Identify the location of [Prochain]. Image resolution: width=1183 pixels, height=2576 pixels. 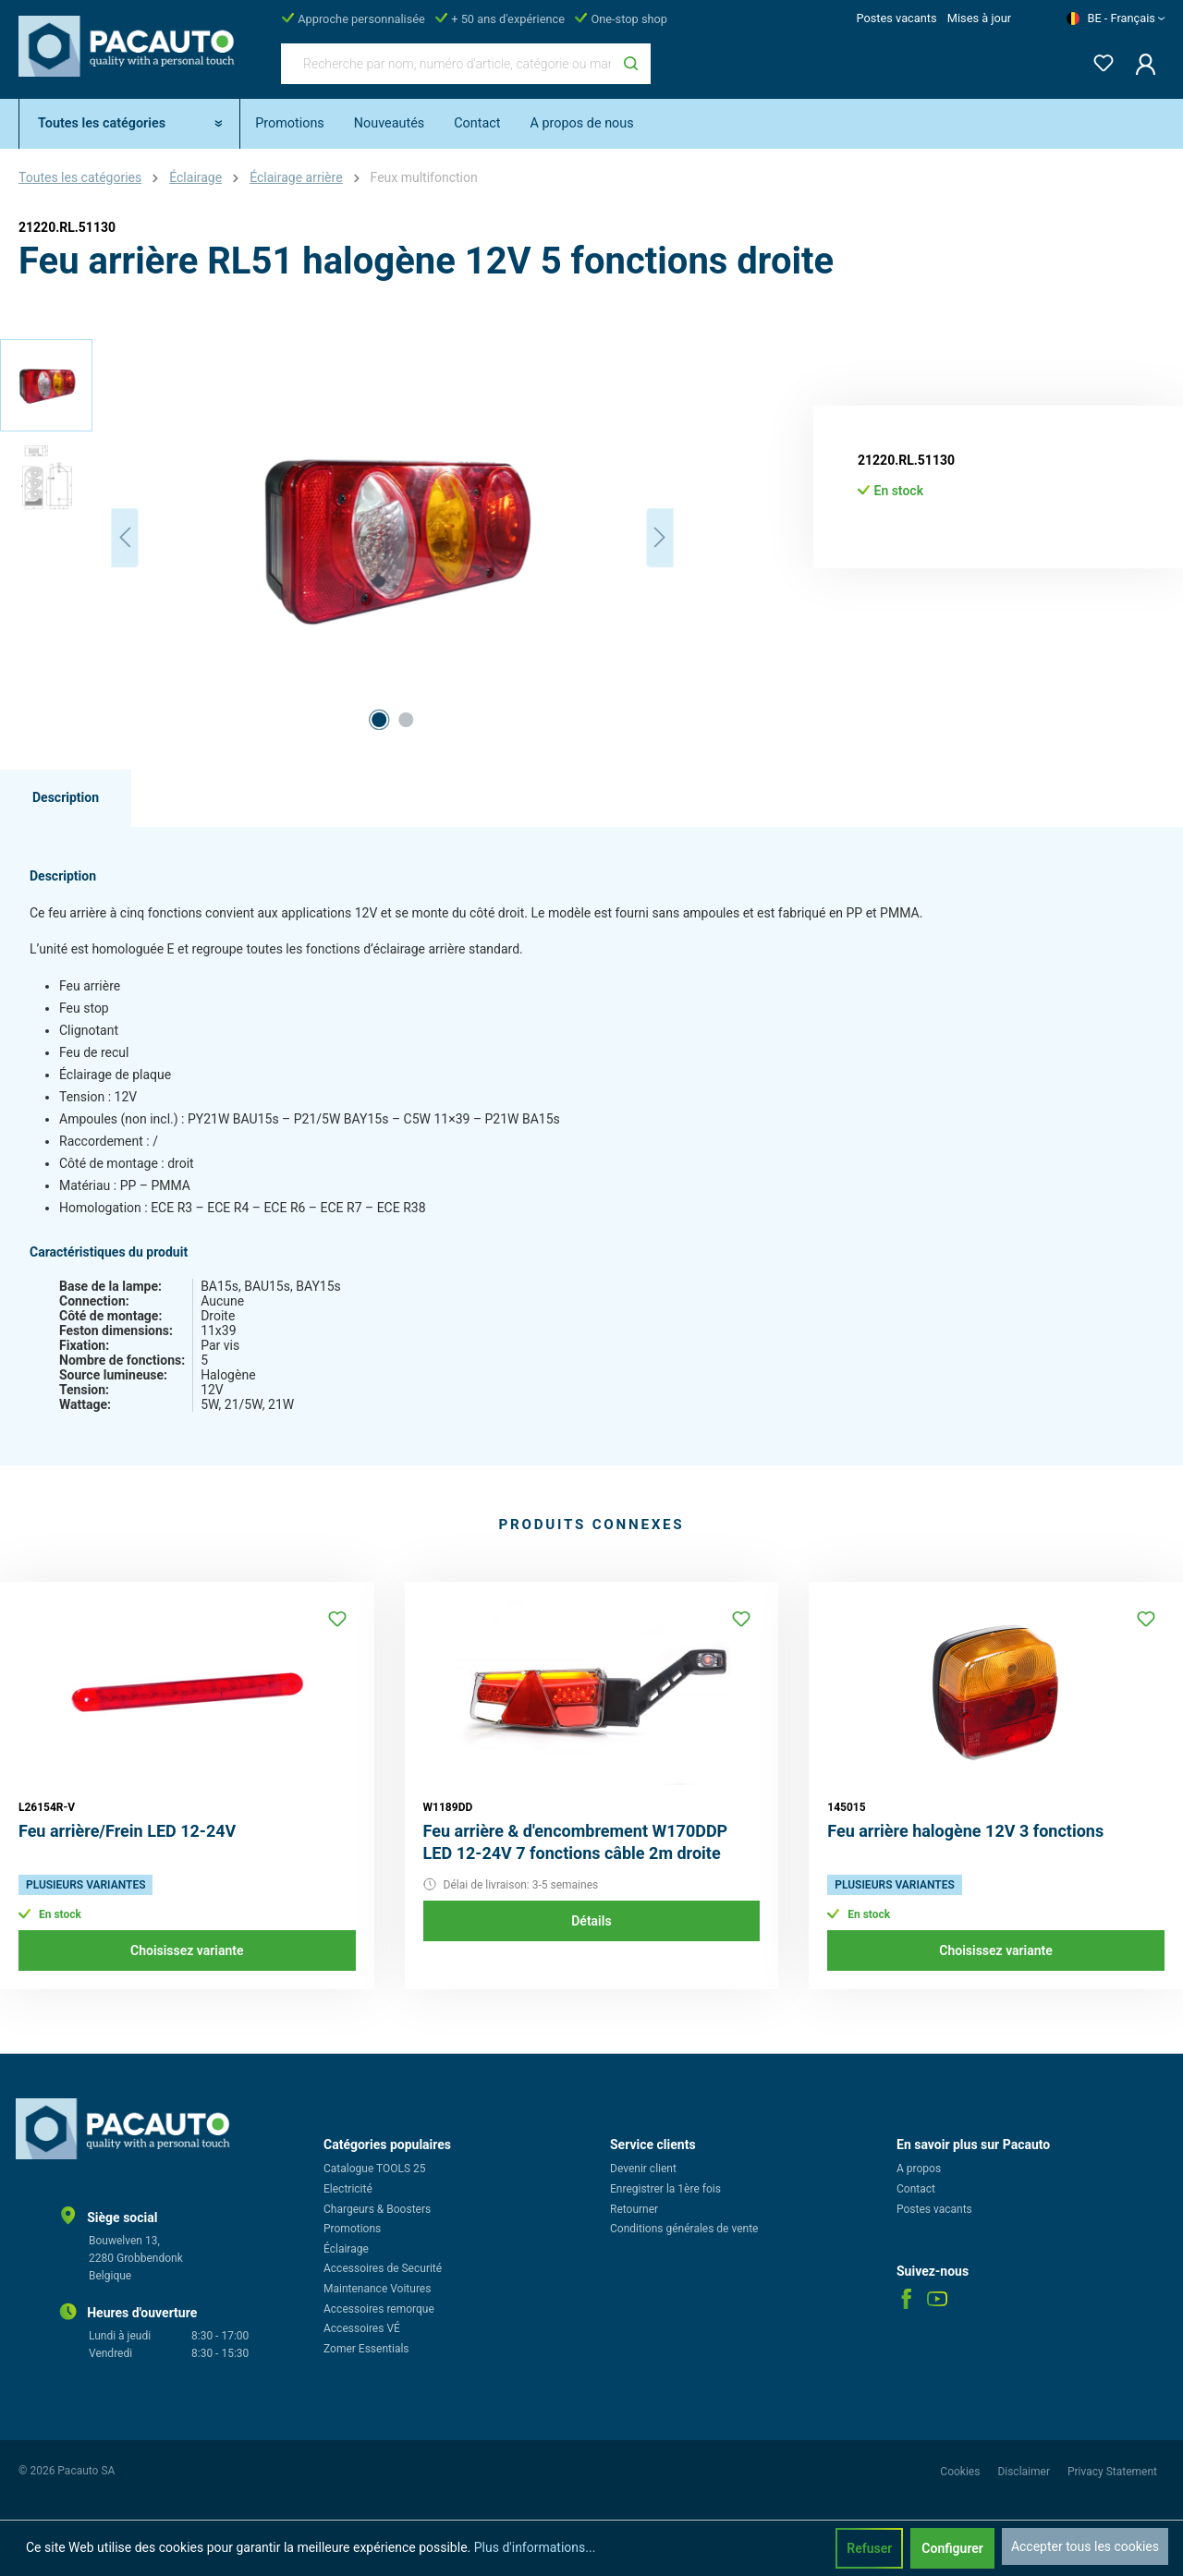
(660, 537).